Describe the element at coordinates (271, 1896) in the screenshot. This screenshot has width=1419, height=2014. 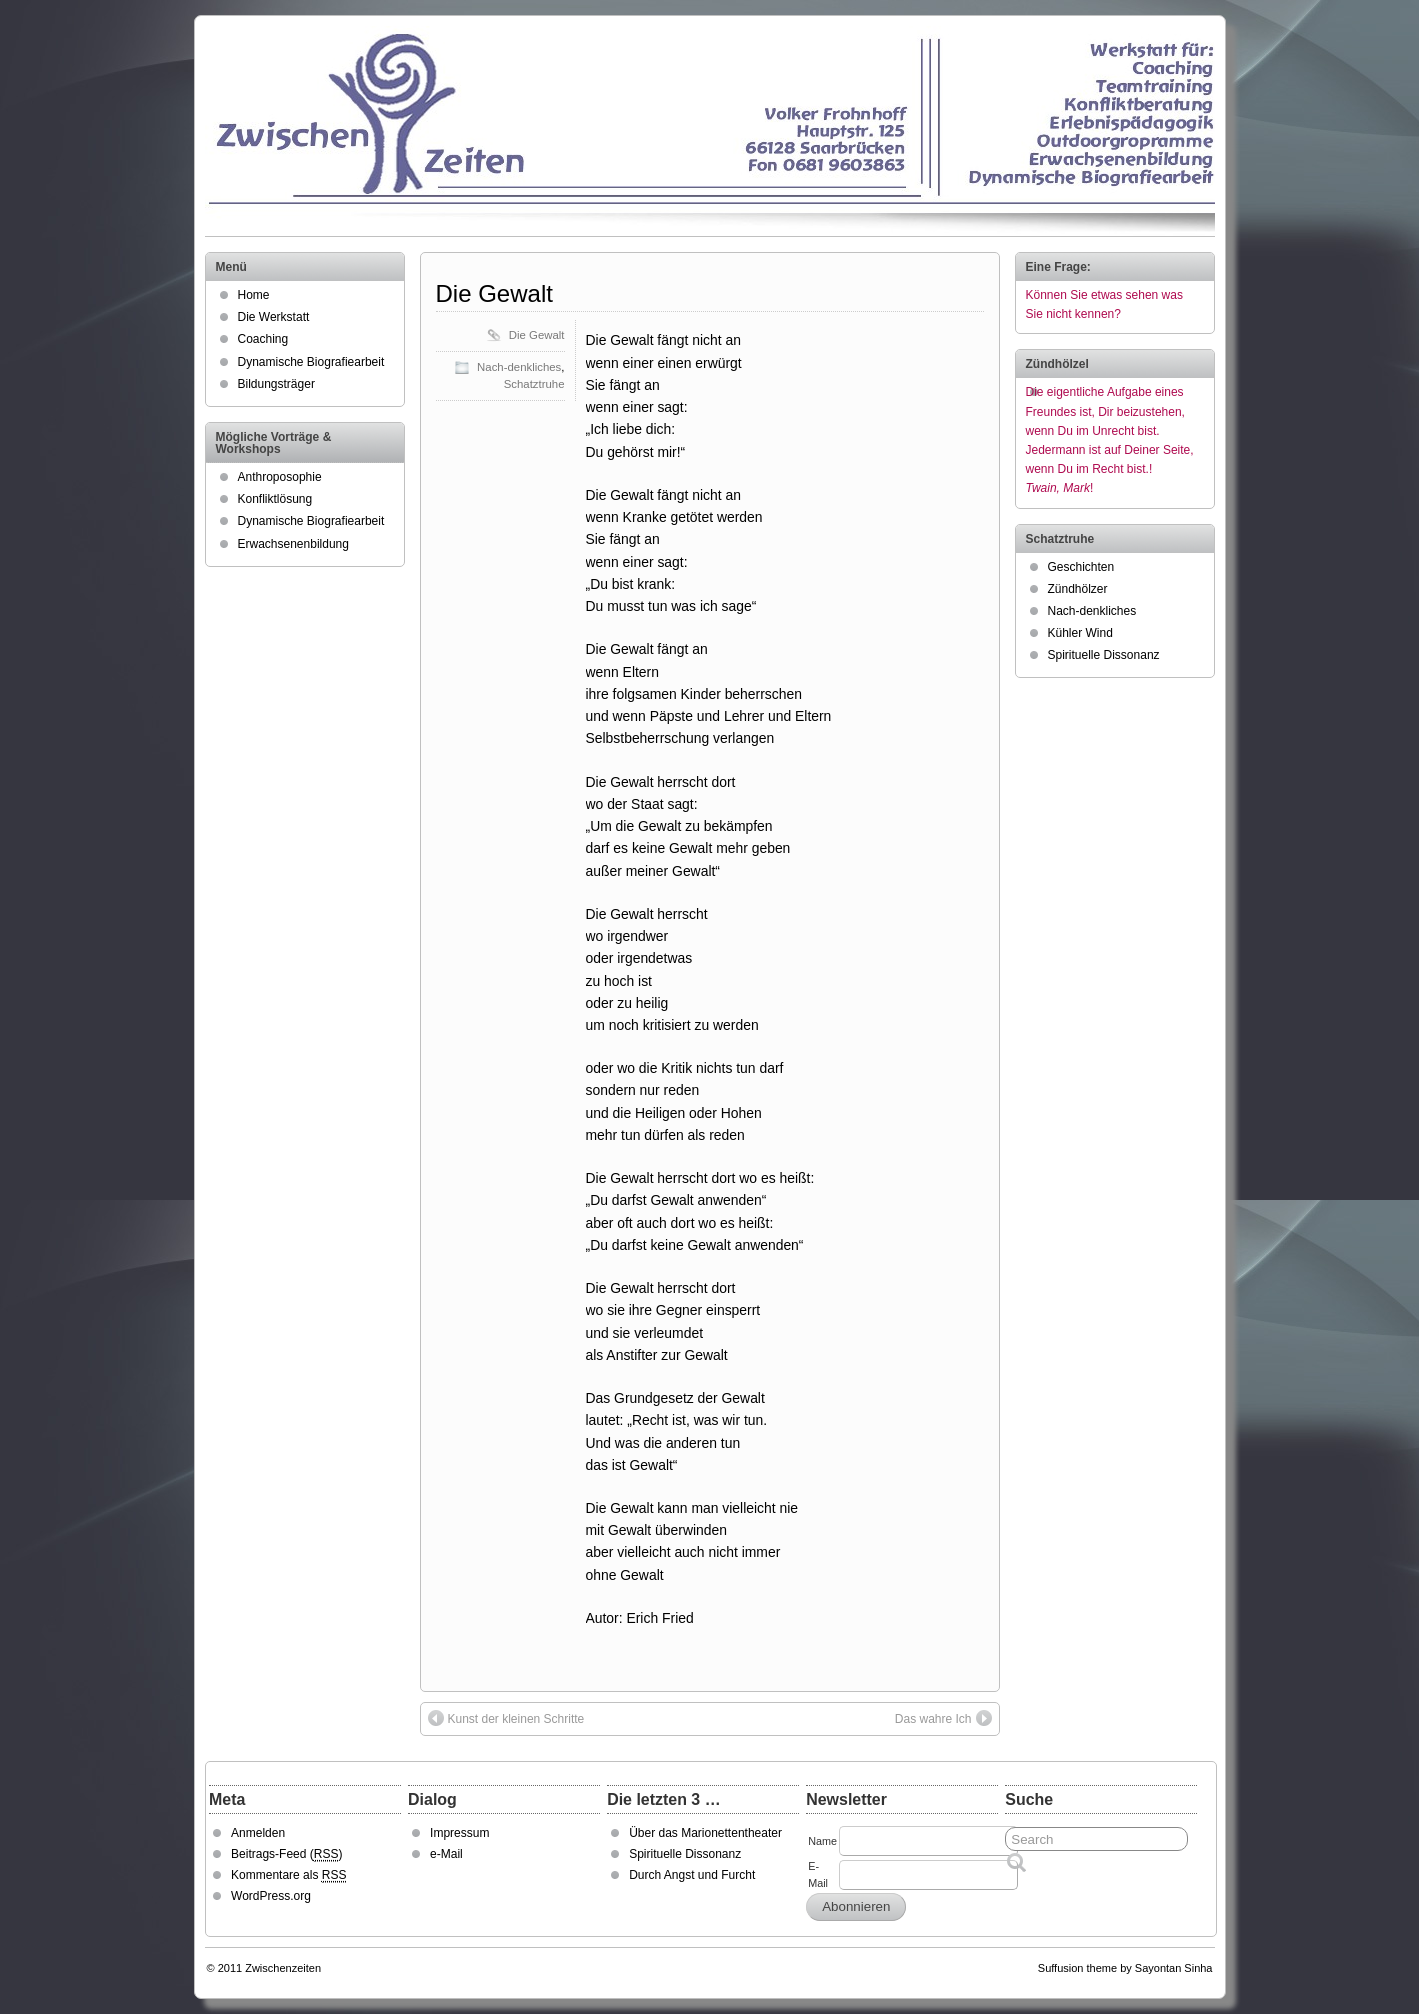
I see `WordPress.org` at that location.